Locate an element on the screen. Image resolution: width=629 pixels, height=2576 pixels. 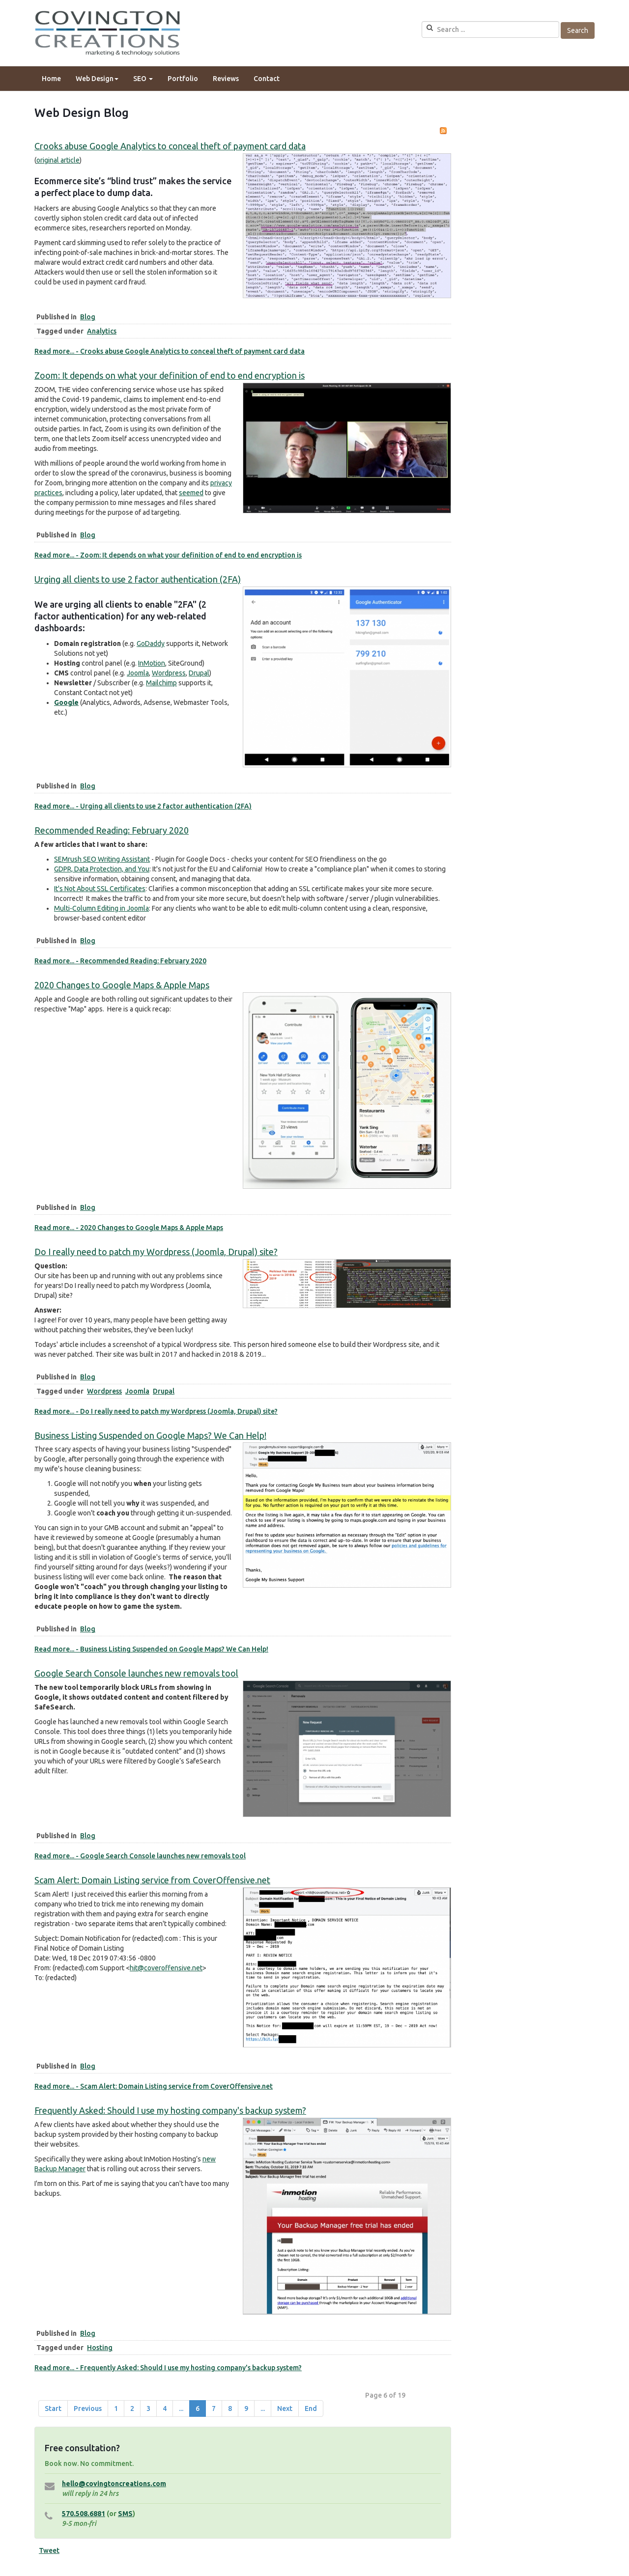
Search is located at coordinates (577, 30).